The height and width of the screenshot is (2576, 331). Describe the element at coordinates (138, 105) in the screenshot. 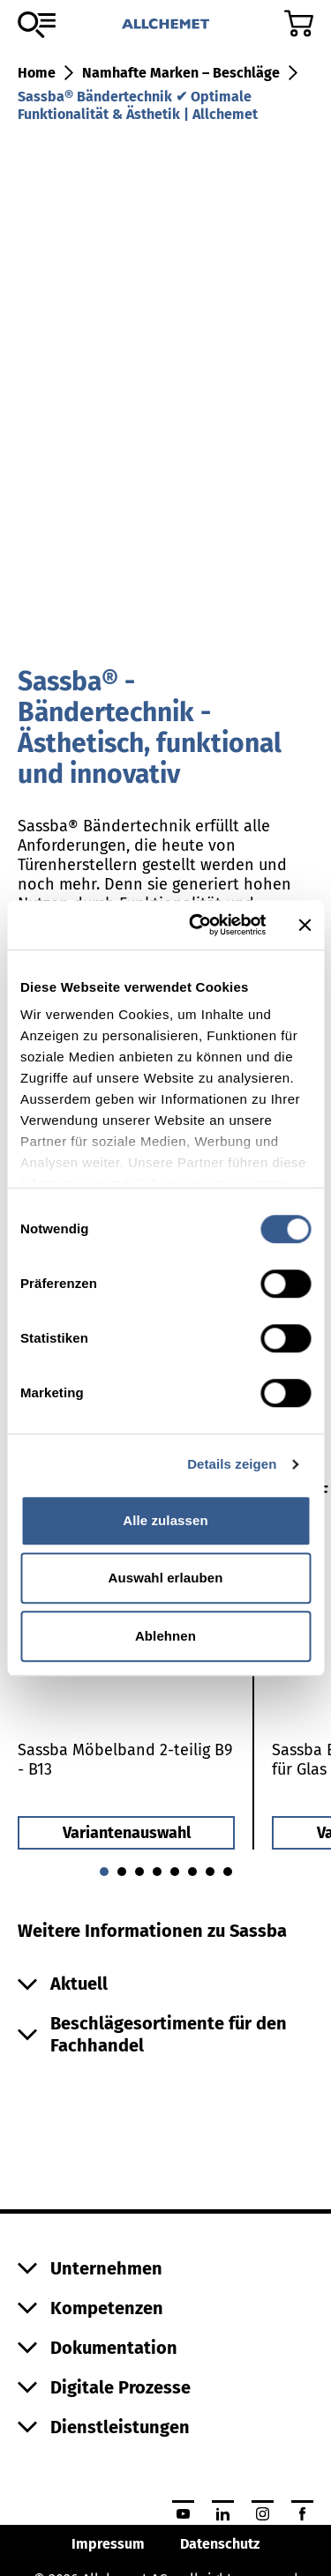

I see `Sassba® Bändertechnik ✔ Optimale Funktionalität & Ästhetik | Allchemet` at that location.